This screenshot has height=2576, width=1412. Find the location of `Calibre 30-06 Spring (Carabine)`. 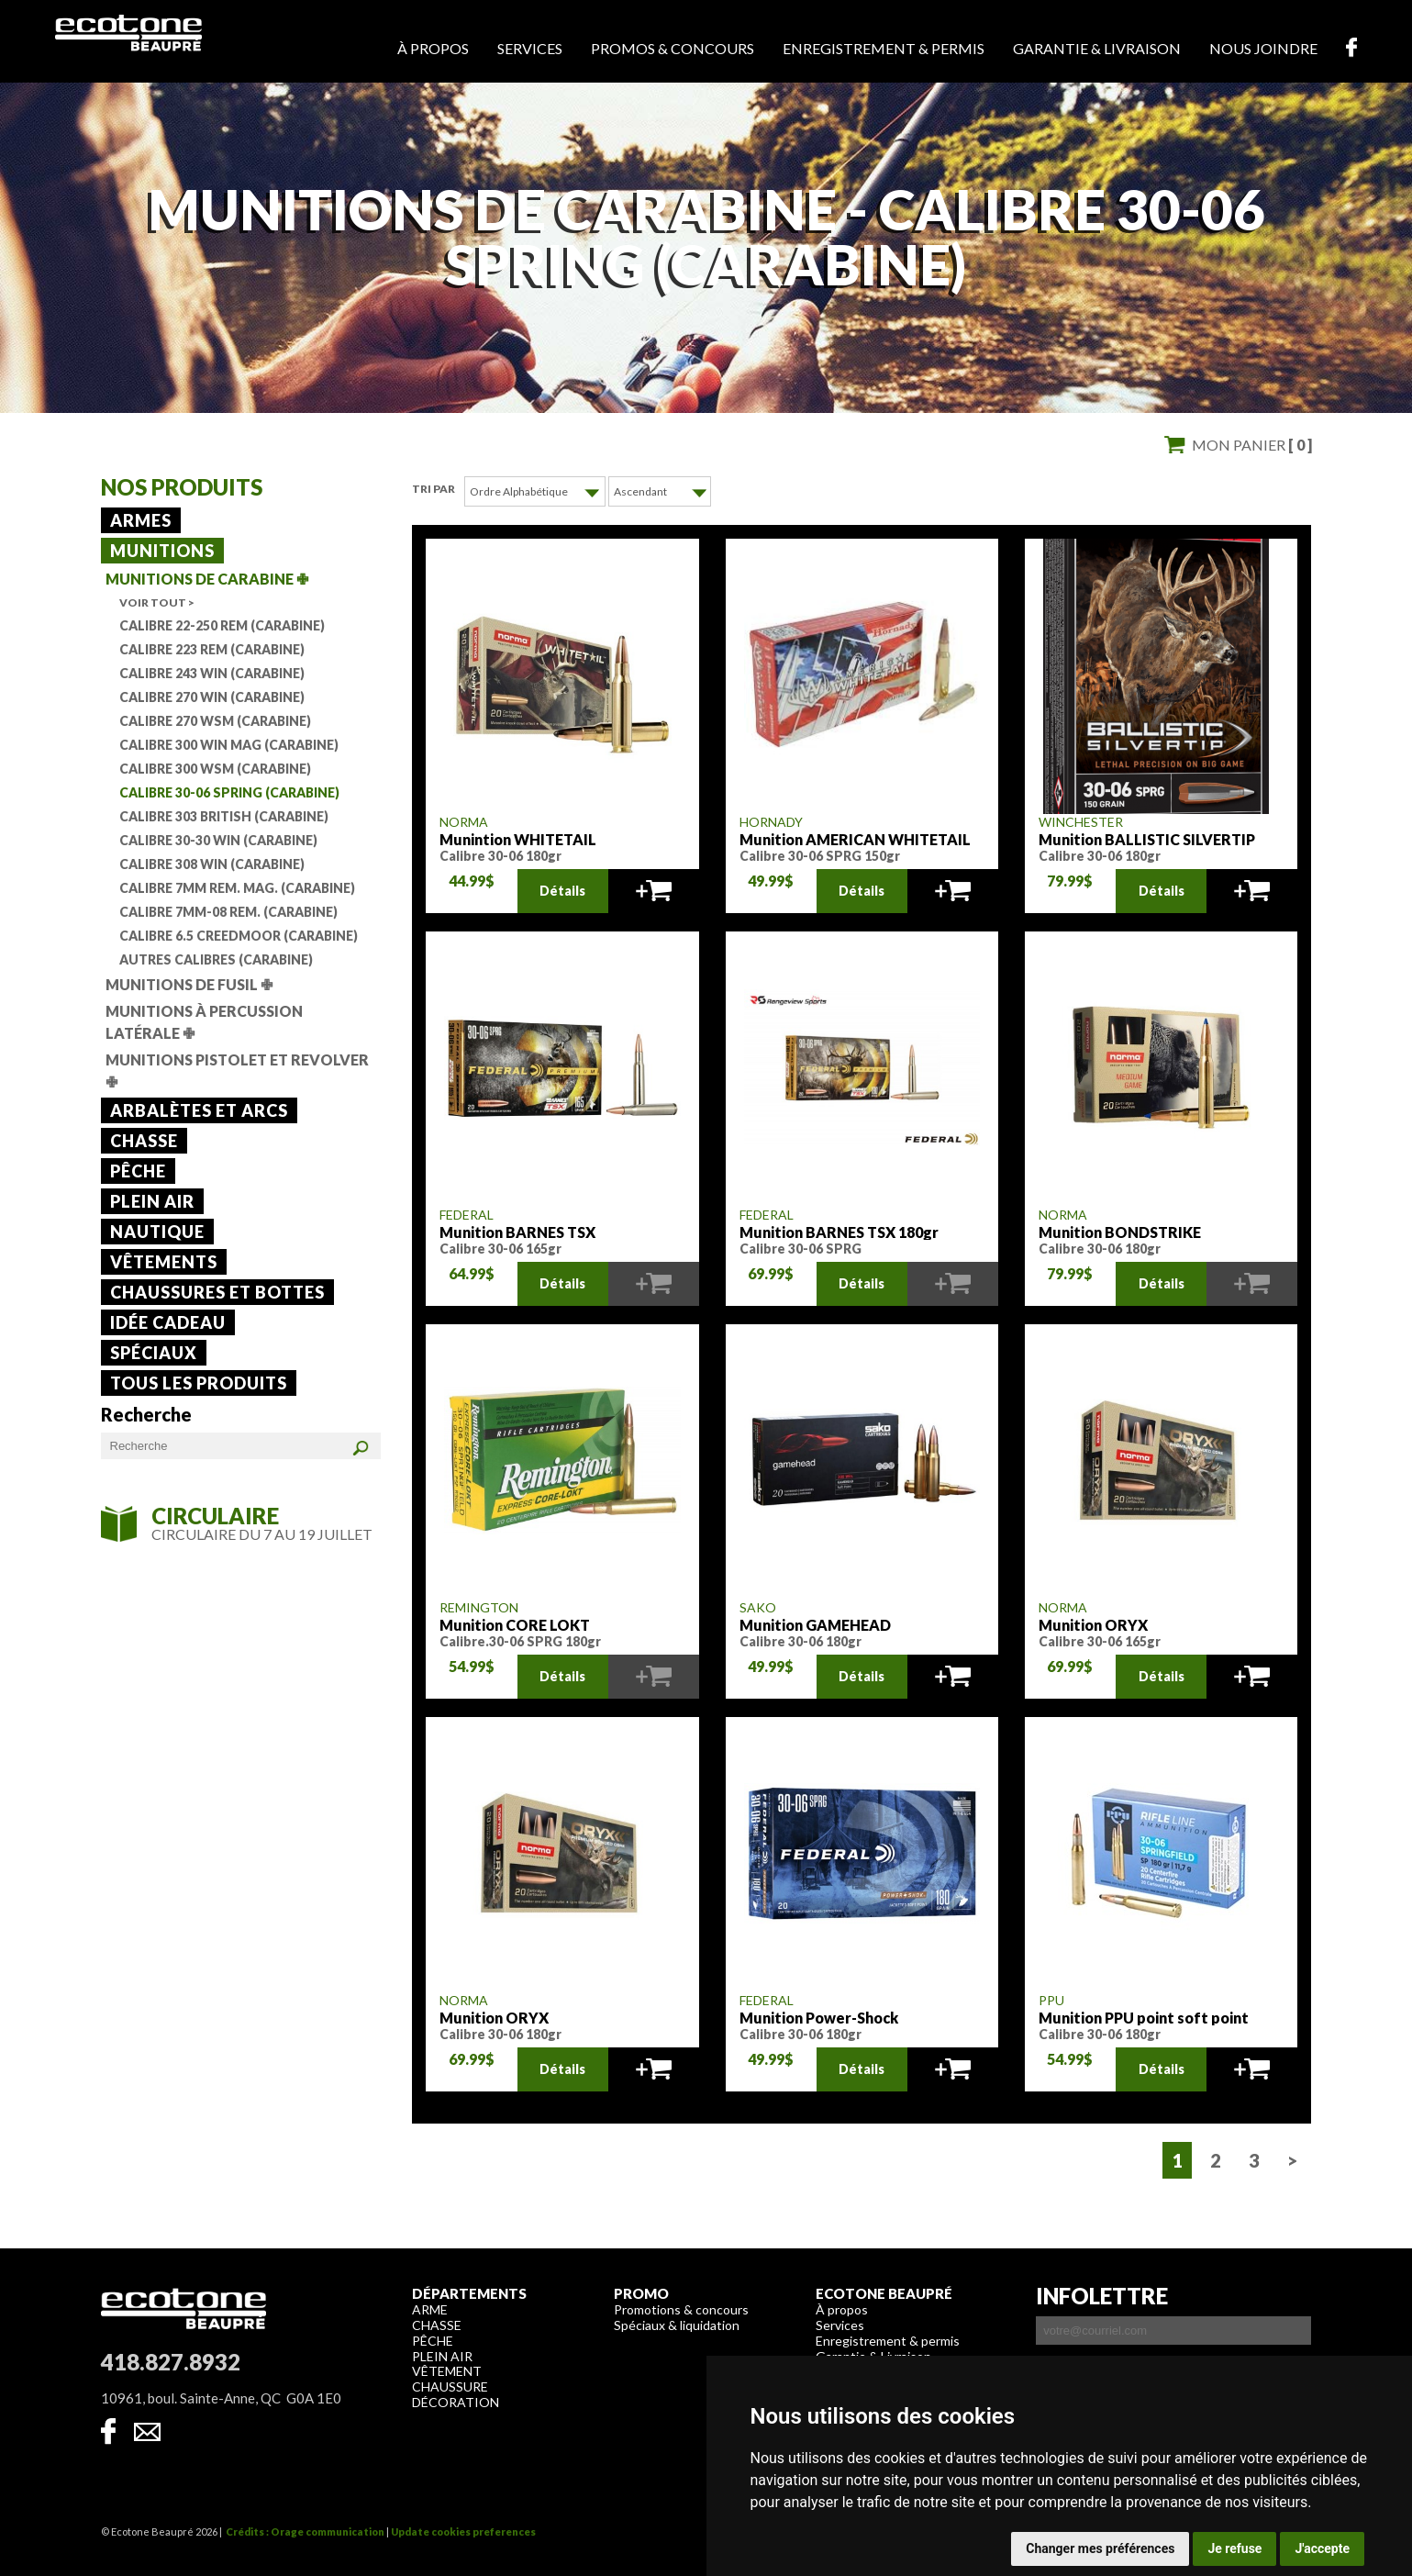

Calibre 30-06 Spring (Carabine) is located at coordinates (229, 792).